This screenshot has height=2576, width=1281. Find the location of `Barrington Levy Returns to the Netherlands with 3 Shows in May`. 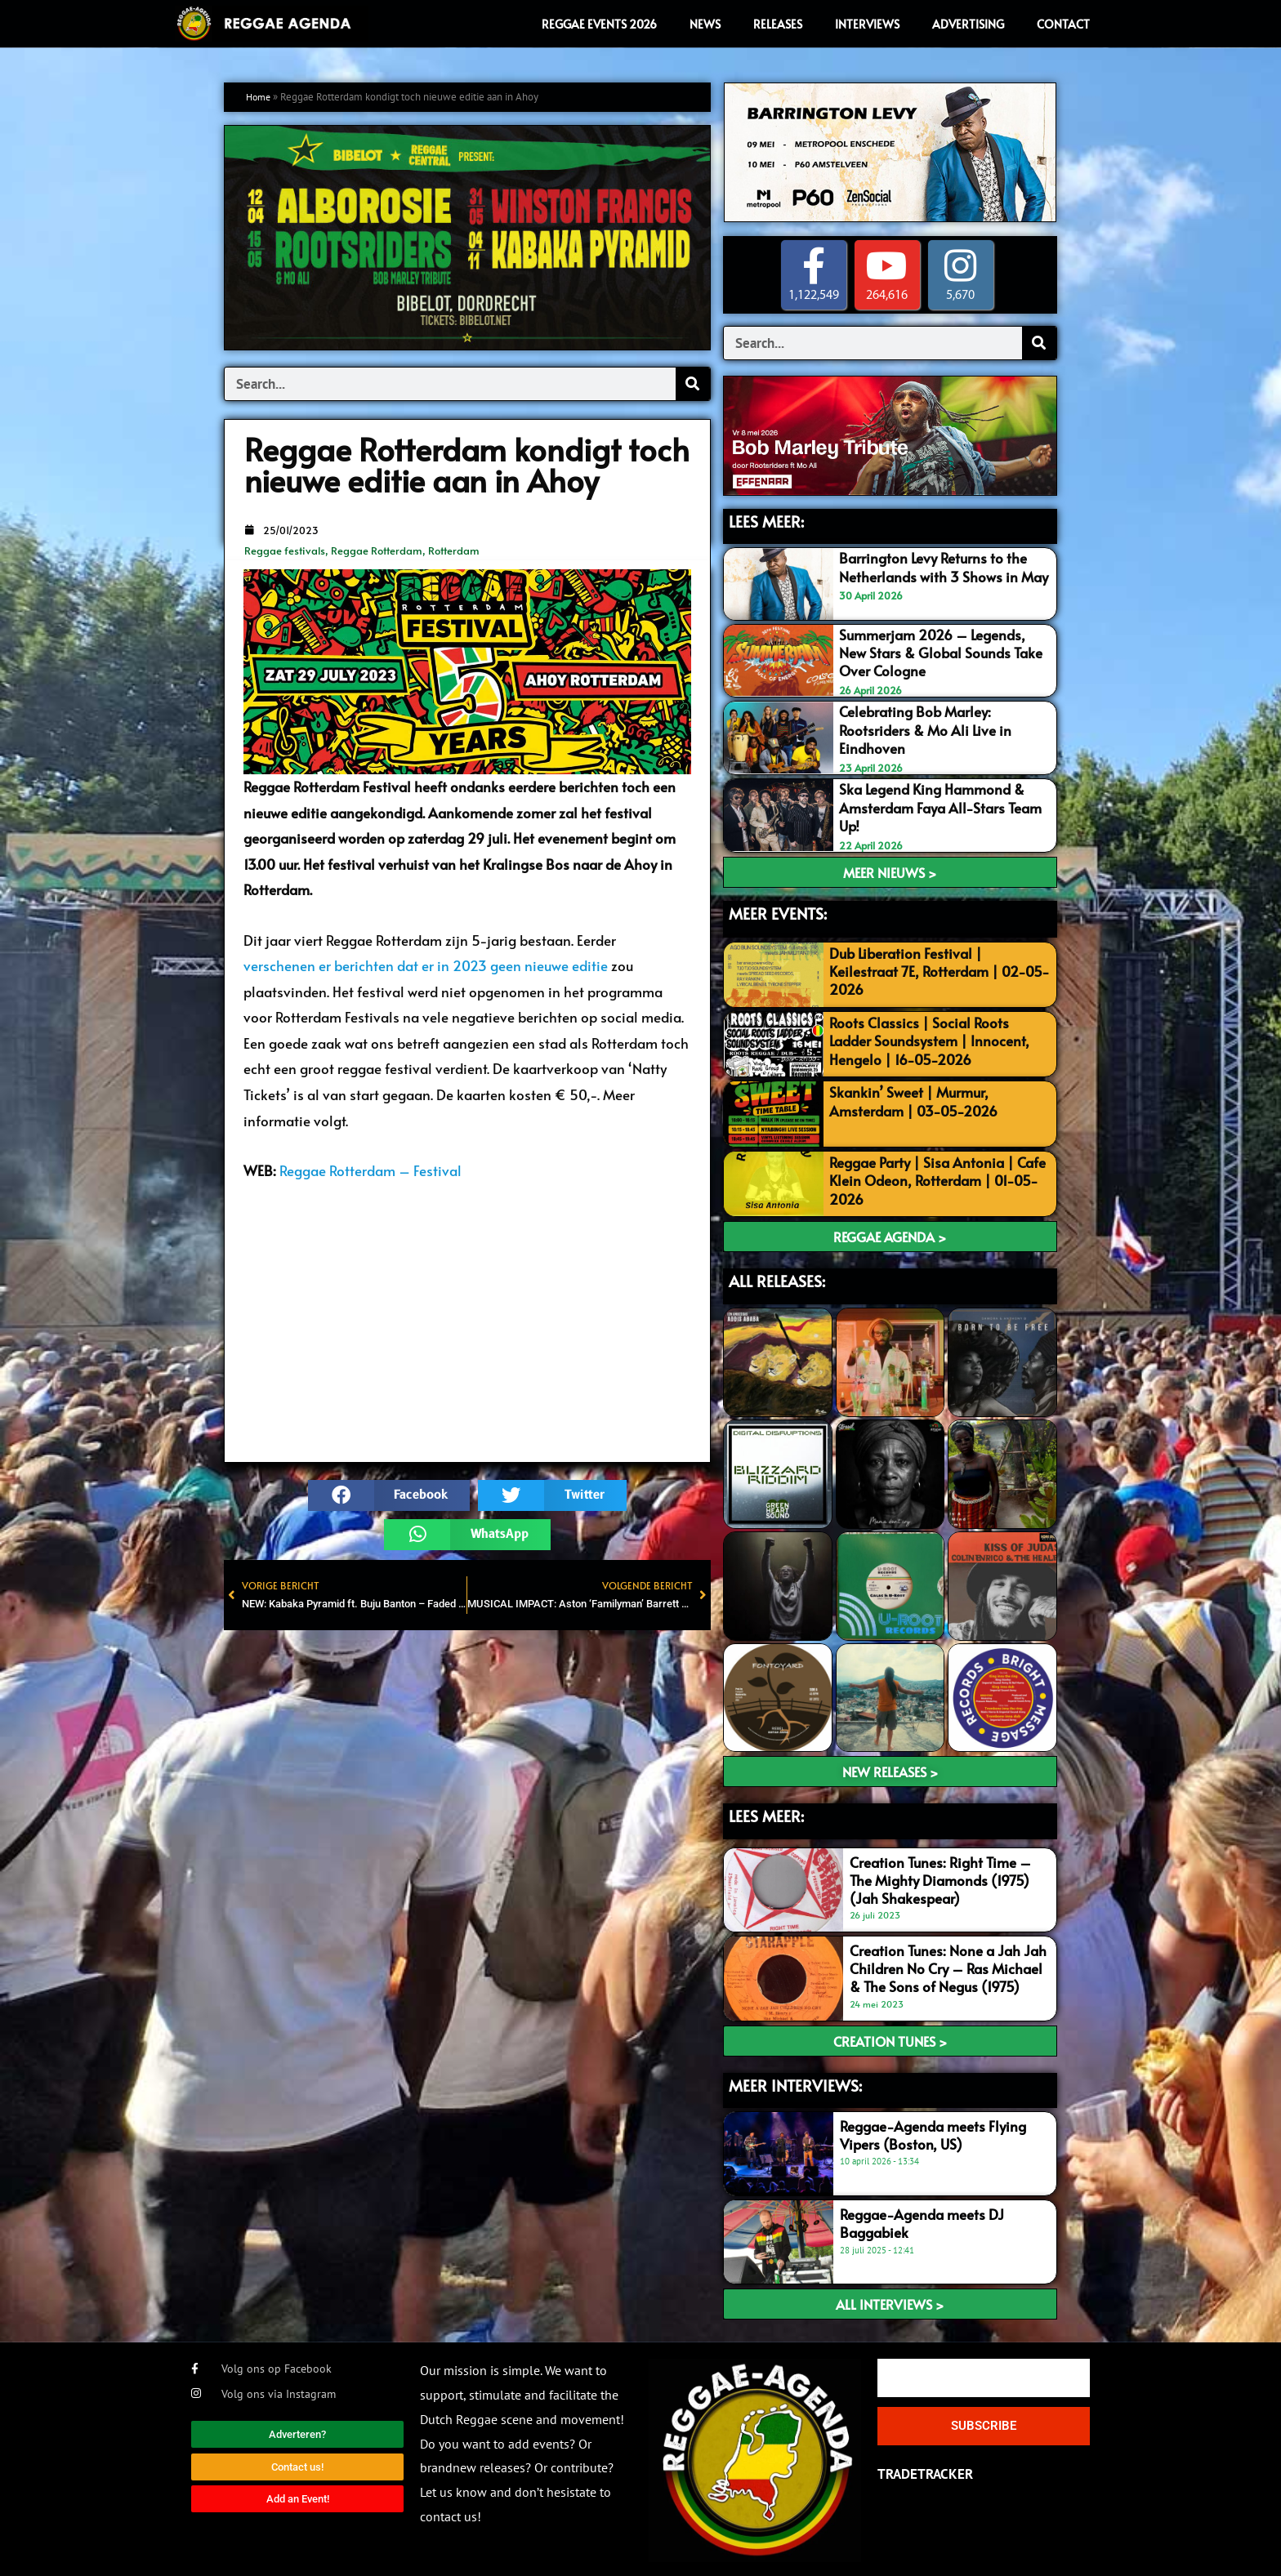

Barrington Levy Returns to the Netherlands with 3 Shows in May is located at coordinates (943, 567).